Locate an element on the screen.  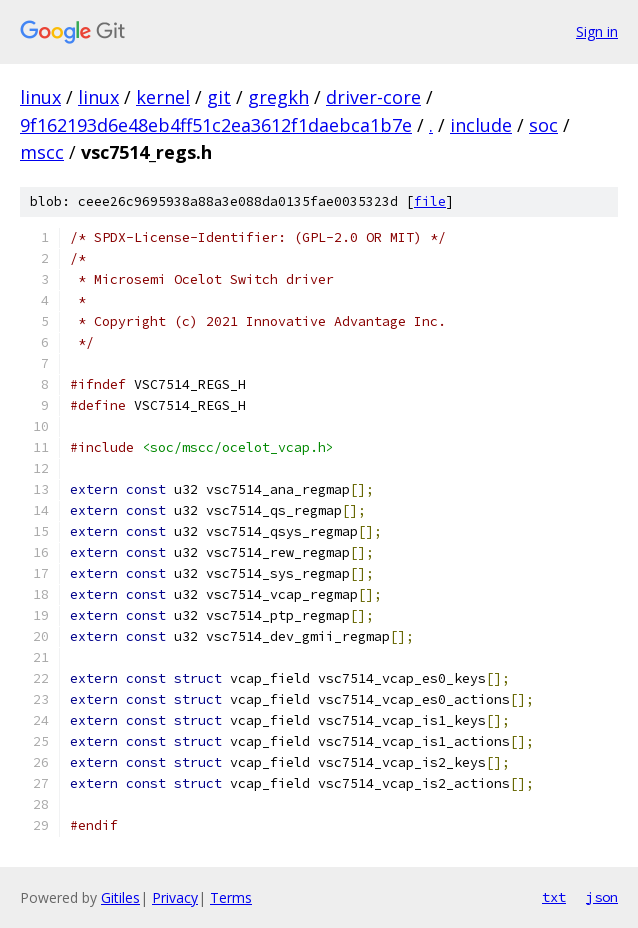
include is located at coordinates (481, 125).